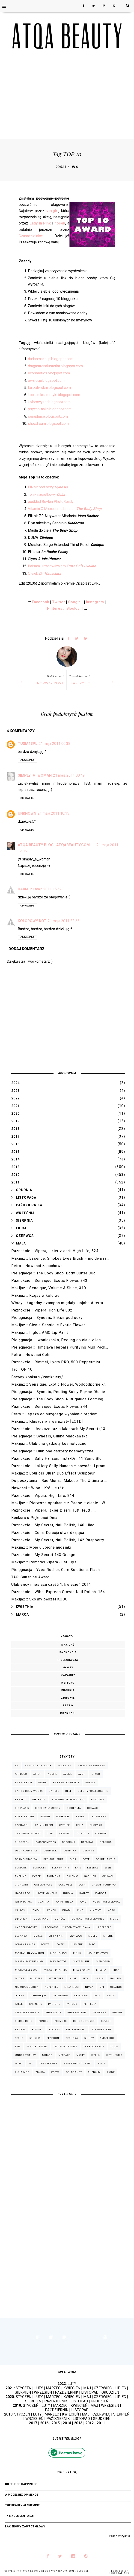 This screenshot has width=134, height=2576. I want to click on Galénic, so click(72, 1876).